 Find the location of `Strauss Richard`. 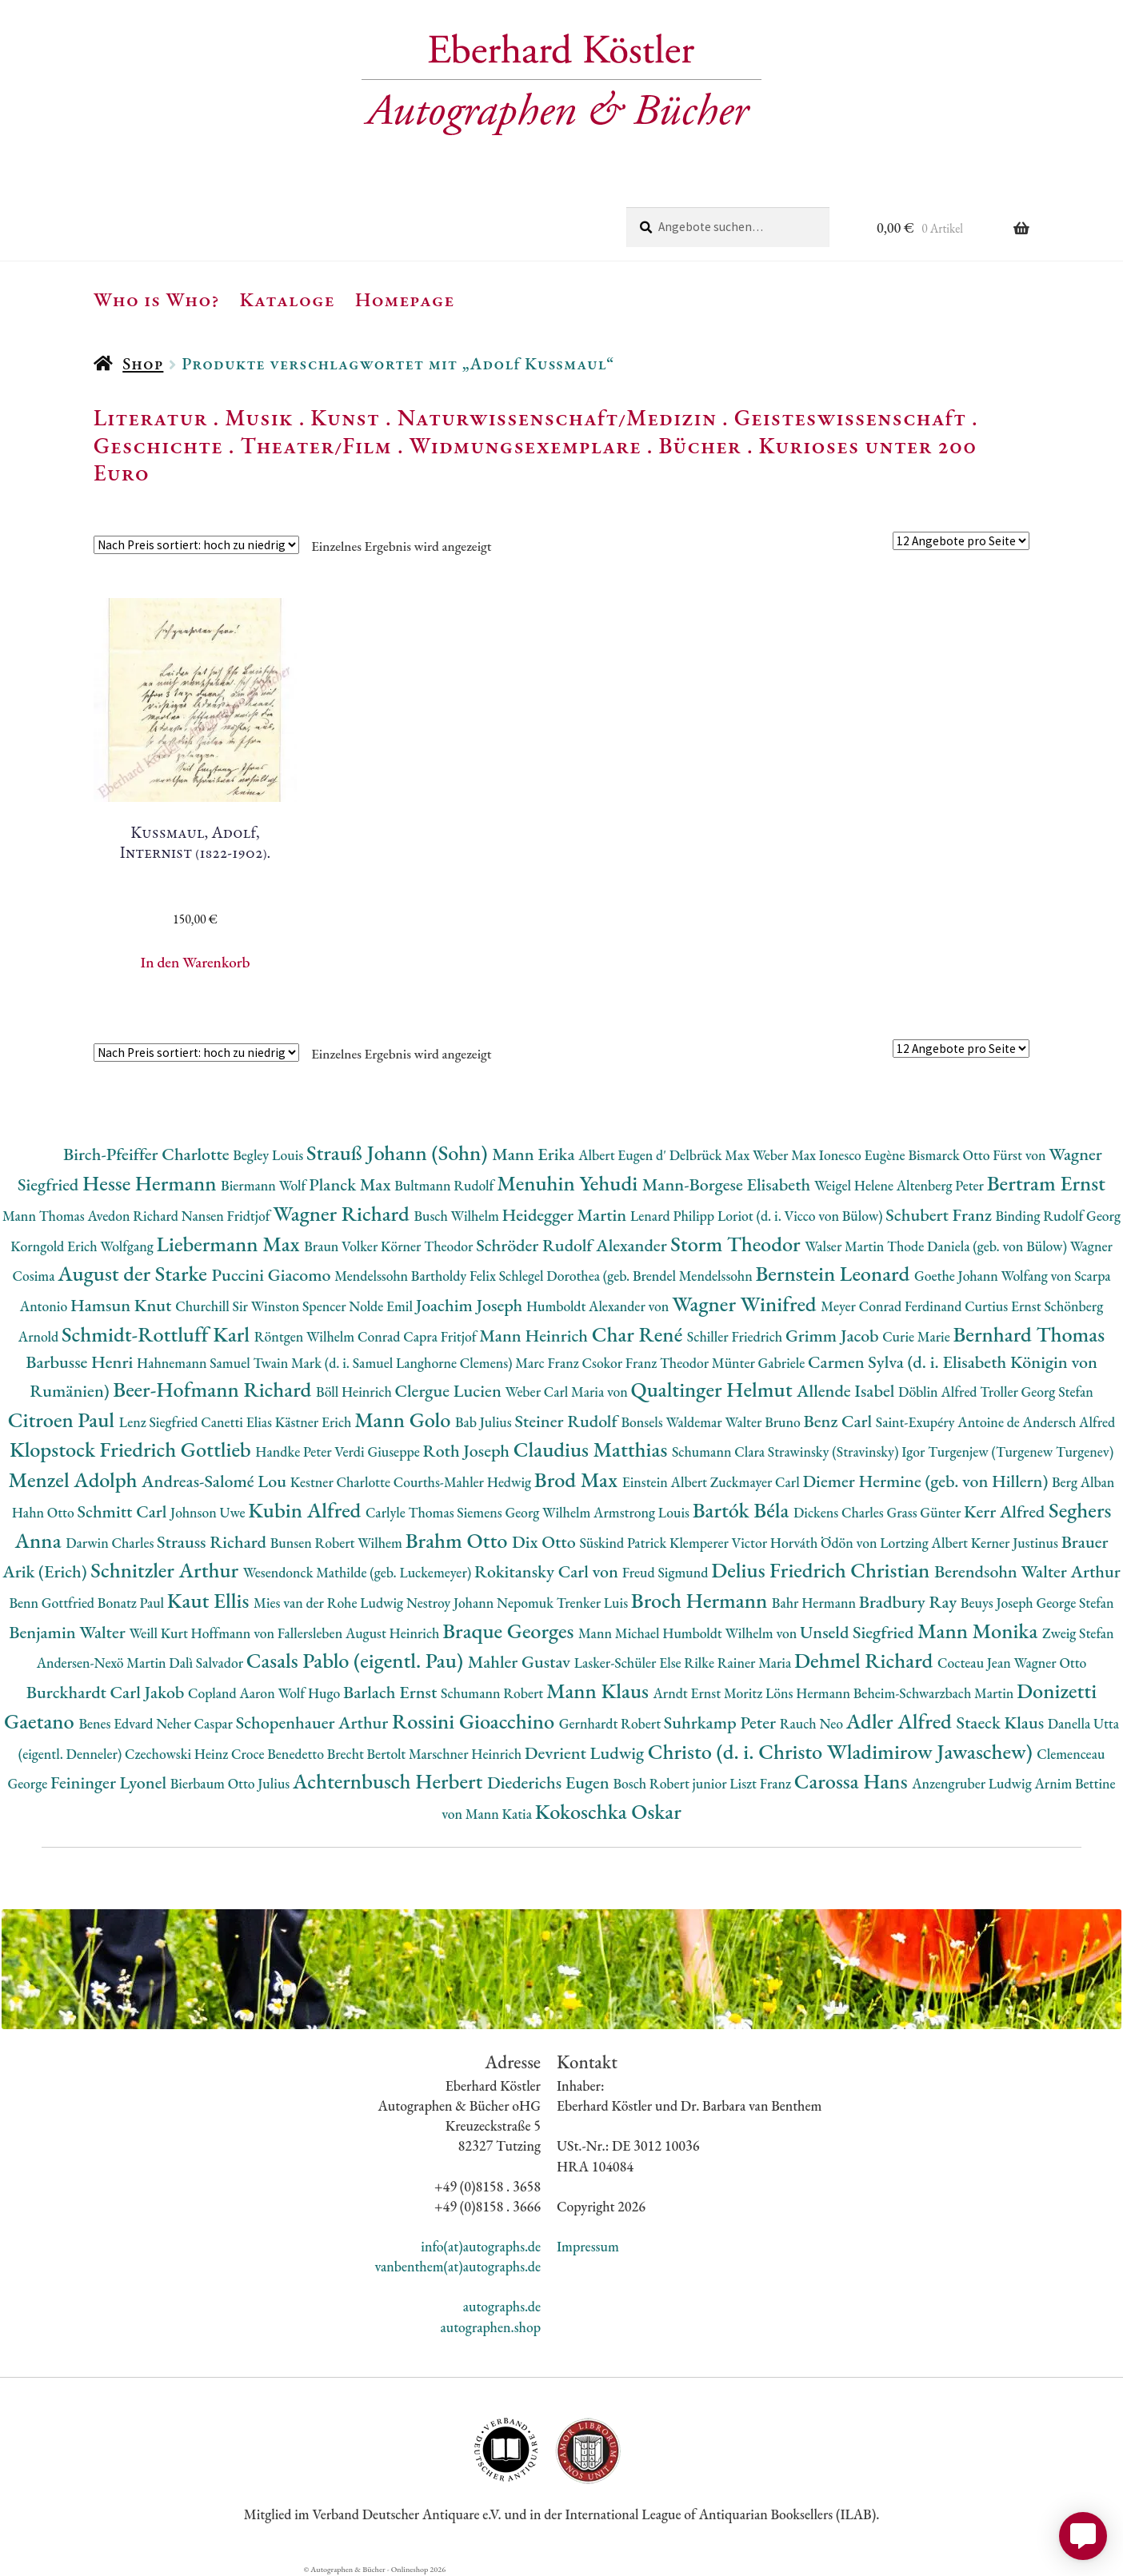

Strauss Richard is located at coordinates (213, 1541).